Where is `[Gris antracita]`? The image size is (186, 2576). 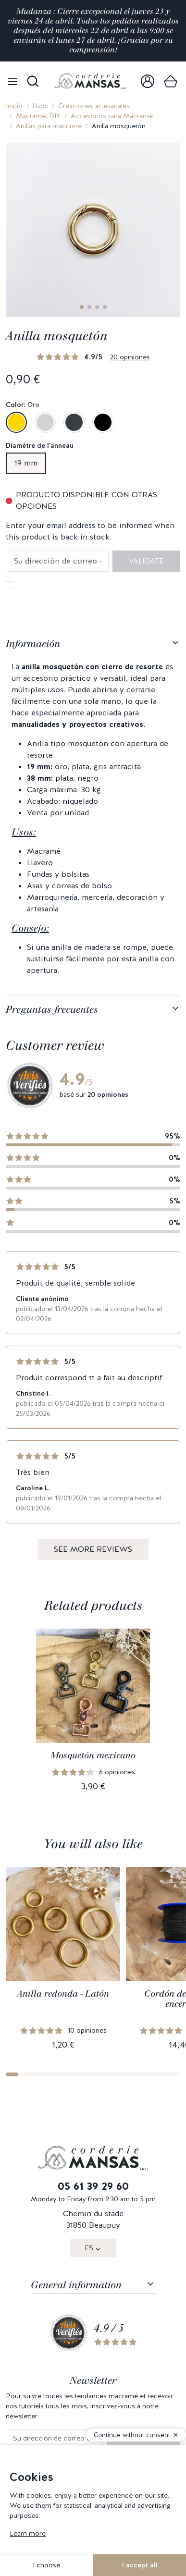
[Gris antracita] is located at coordinates (74, 422).